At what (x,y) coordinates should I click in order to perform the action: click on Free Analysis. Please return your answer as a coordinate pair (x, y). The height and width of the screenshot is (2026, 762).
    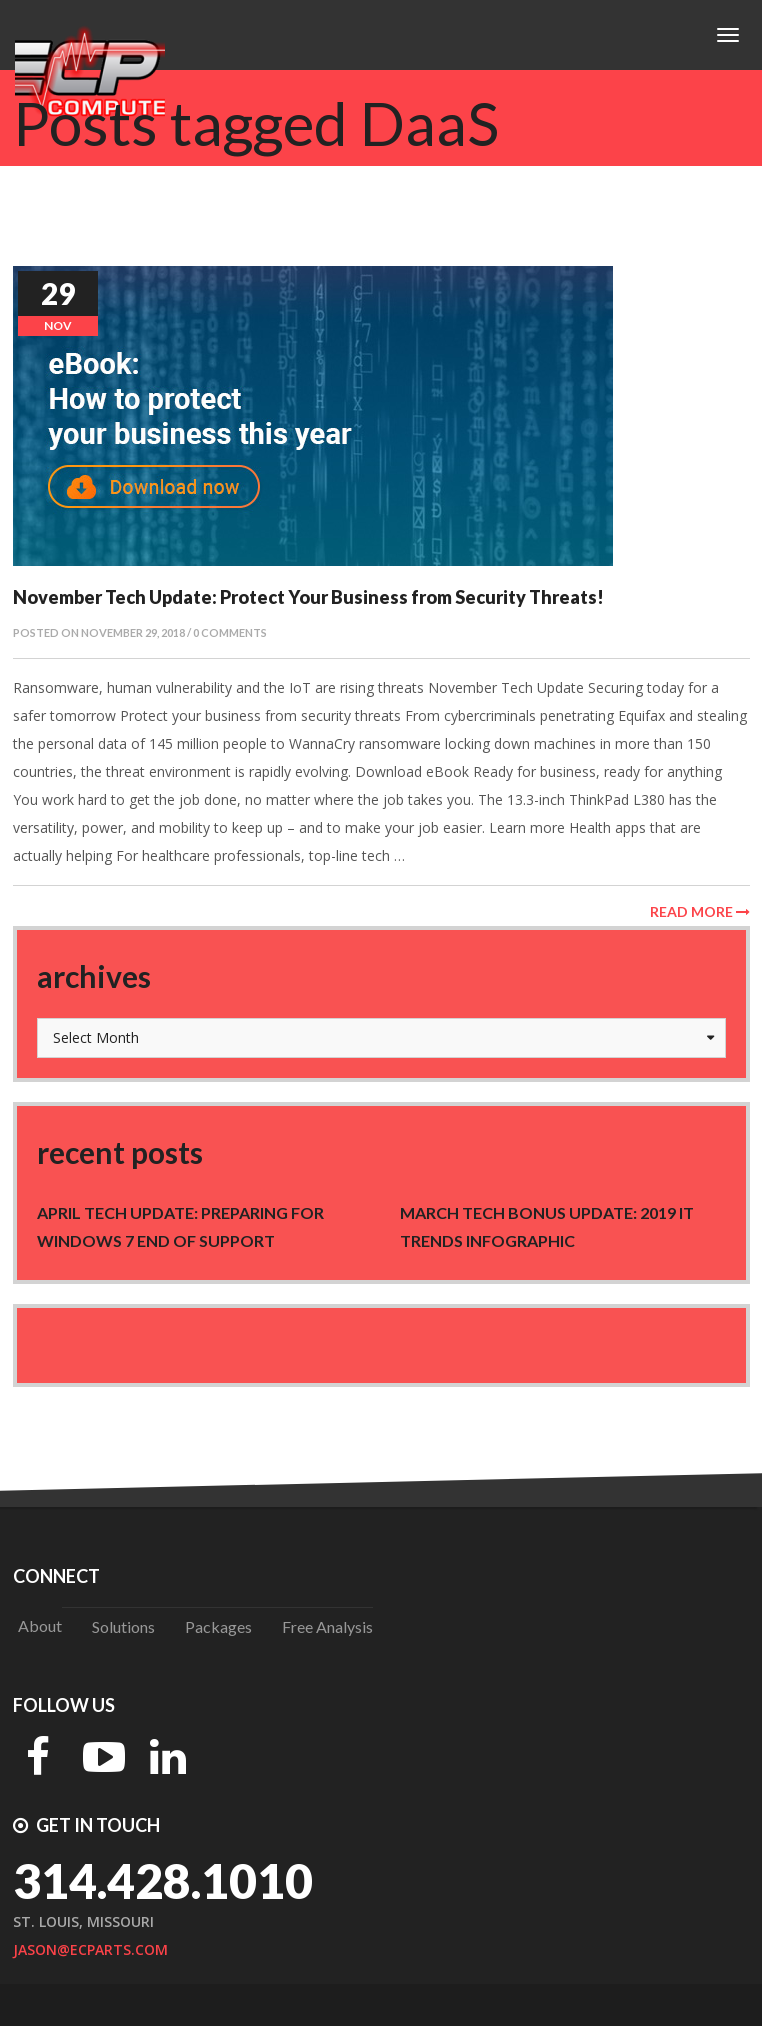
    Looking at the image, I should click on (327, 1626).